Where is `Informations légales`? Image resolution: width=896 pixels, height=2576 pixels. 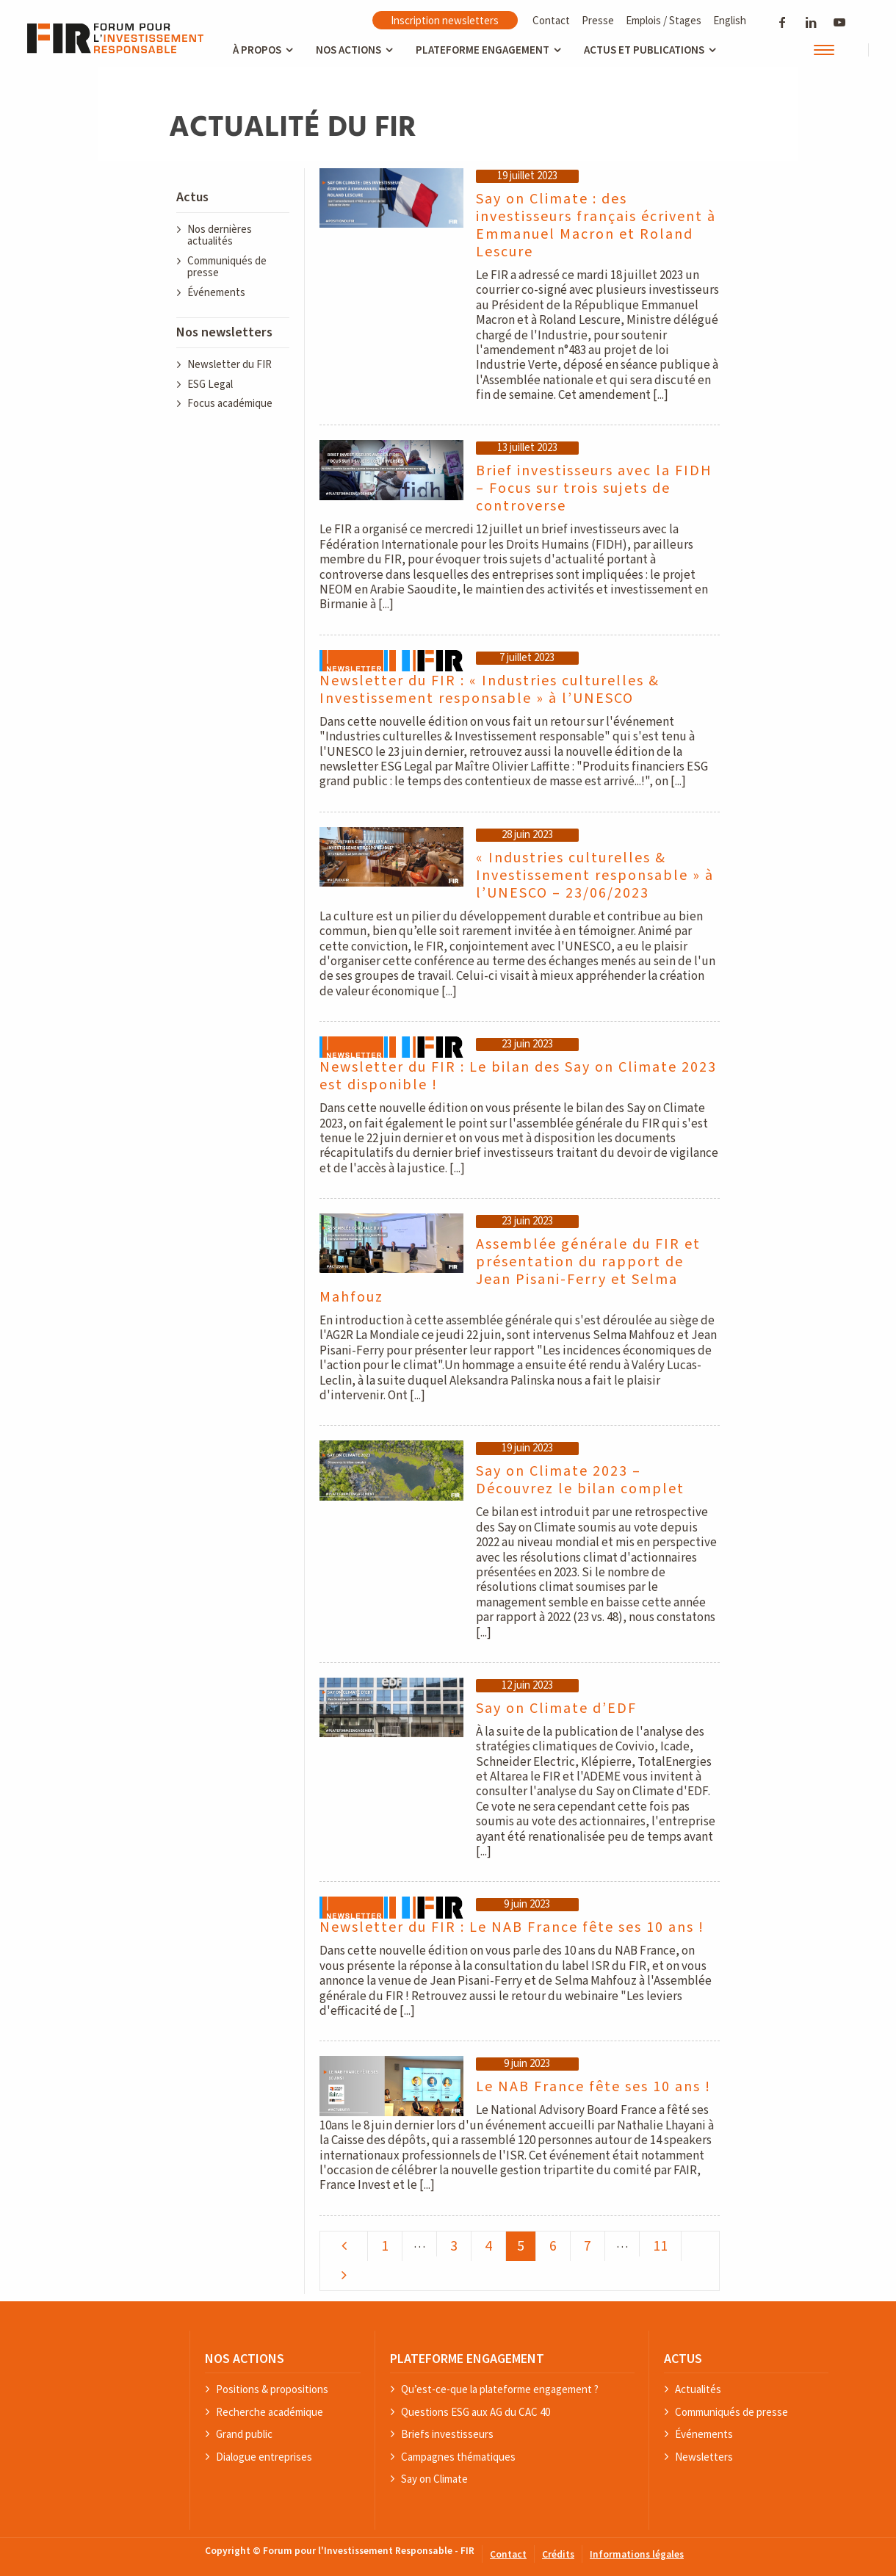
Informations légales is located at coordinates (637, 2555).